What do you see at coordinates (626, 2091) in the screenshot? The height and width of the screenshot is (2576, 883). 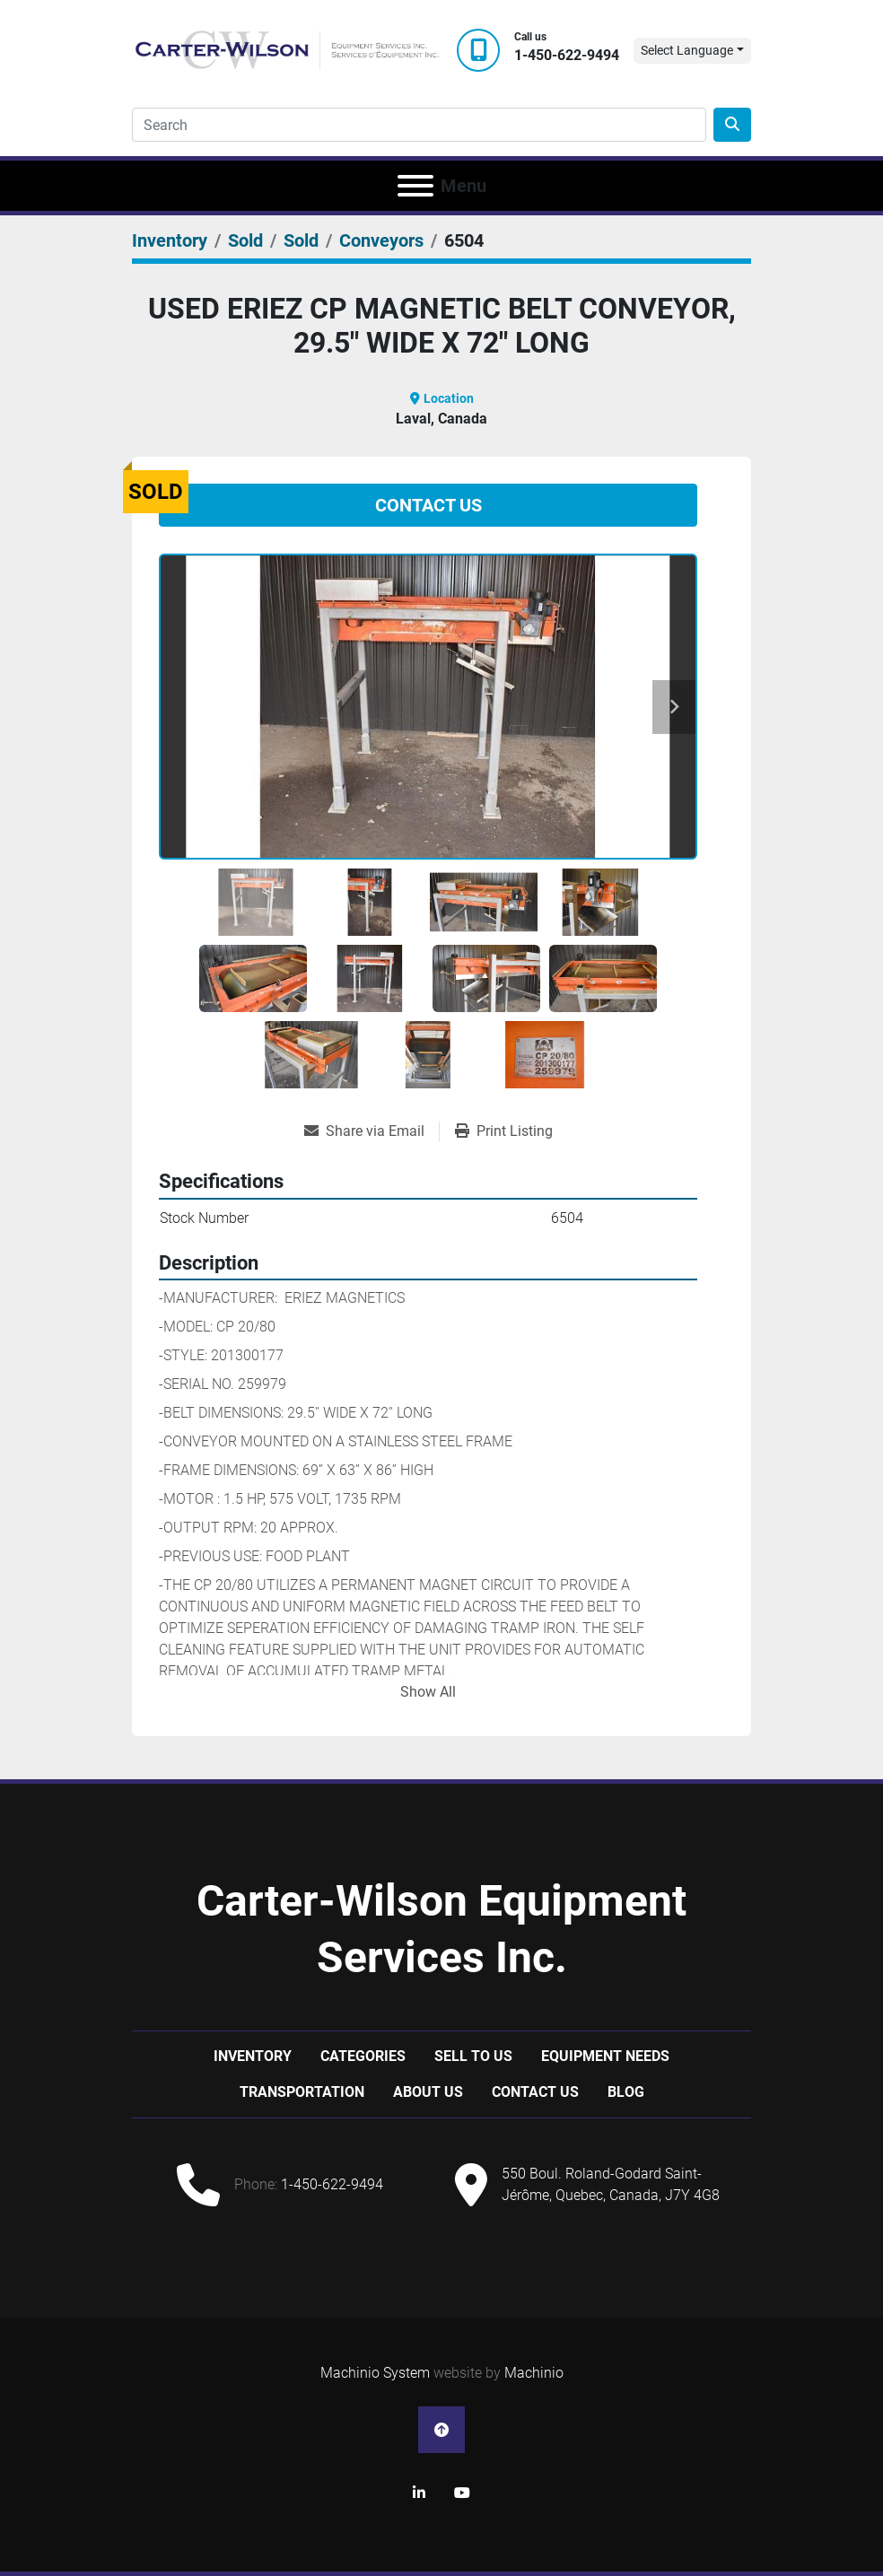 I see `Blog` at bounding box center [626, 2091].